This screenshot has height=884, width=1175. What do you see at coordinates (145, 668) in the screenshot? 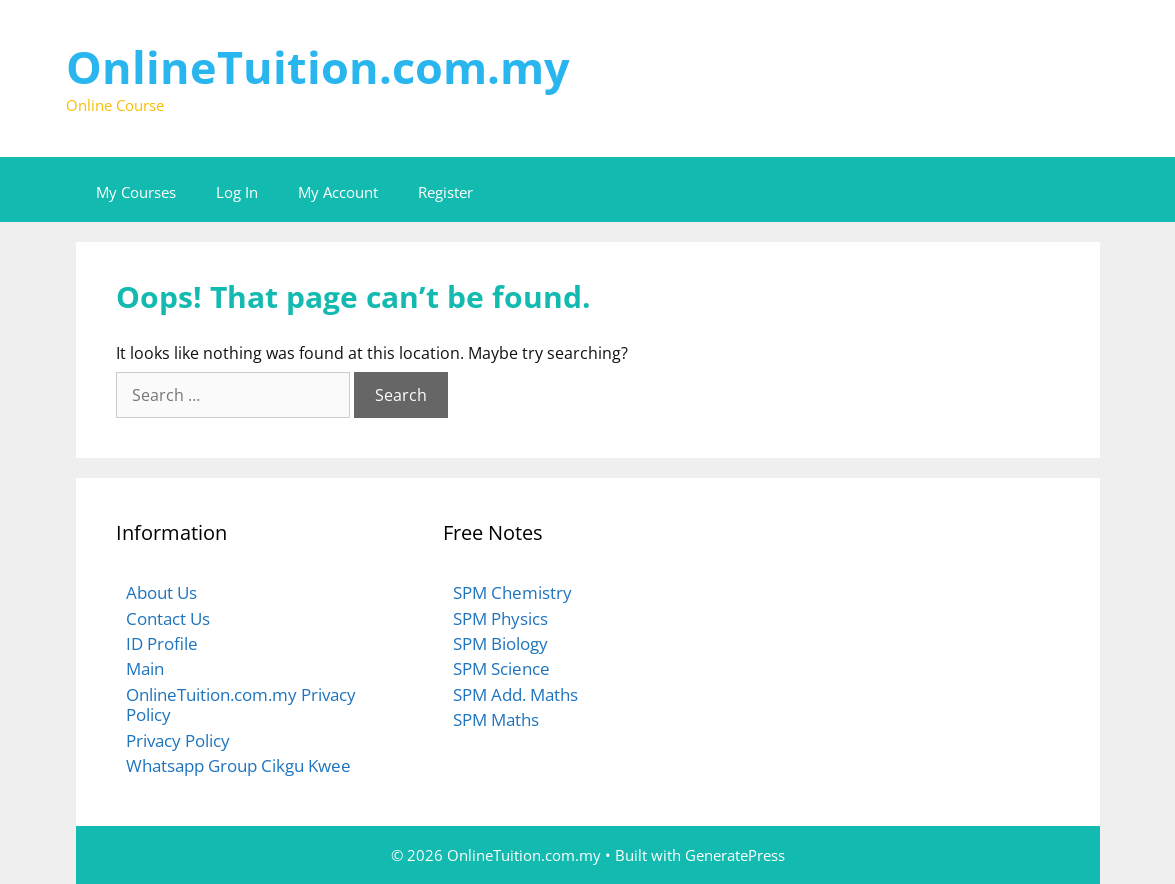
I see `Main` at bounding box center [145, 668].